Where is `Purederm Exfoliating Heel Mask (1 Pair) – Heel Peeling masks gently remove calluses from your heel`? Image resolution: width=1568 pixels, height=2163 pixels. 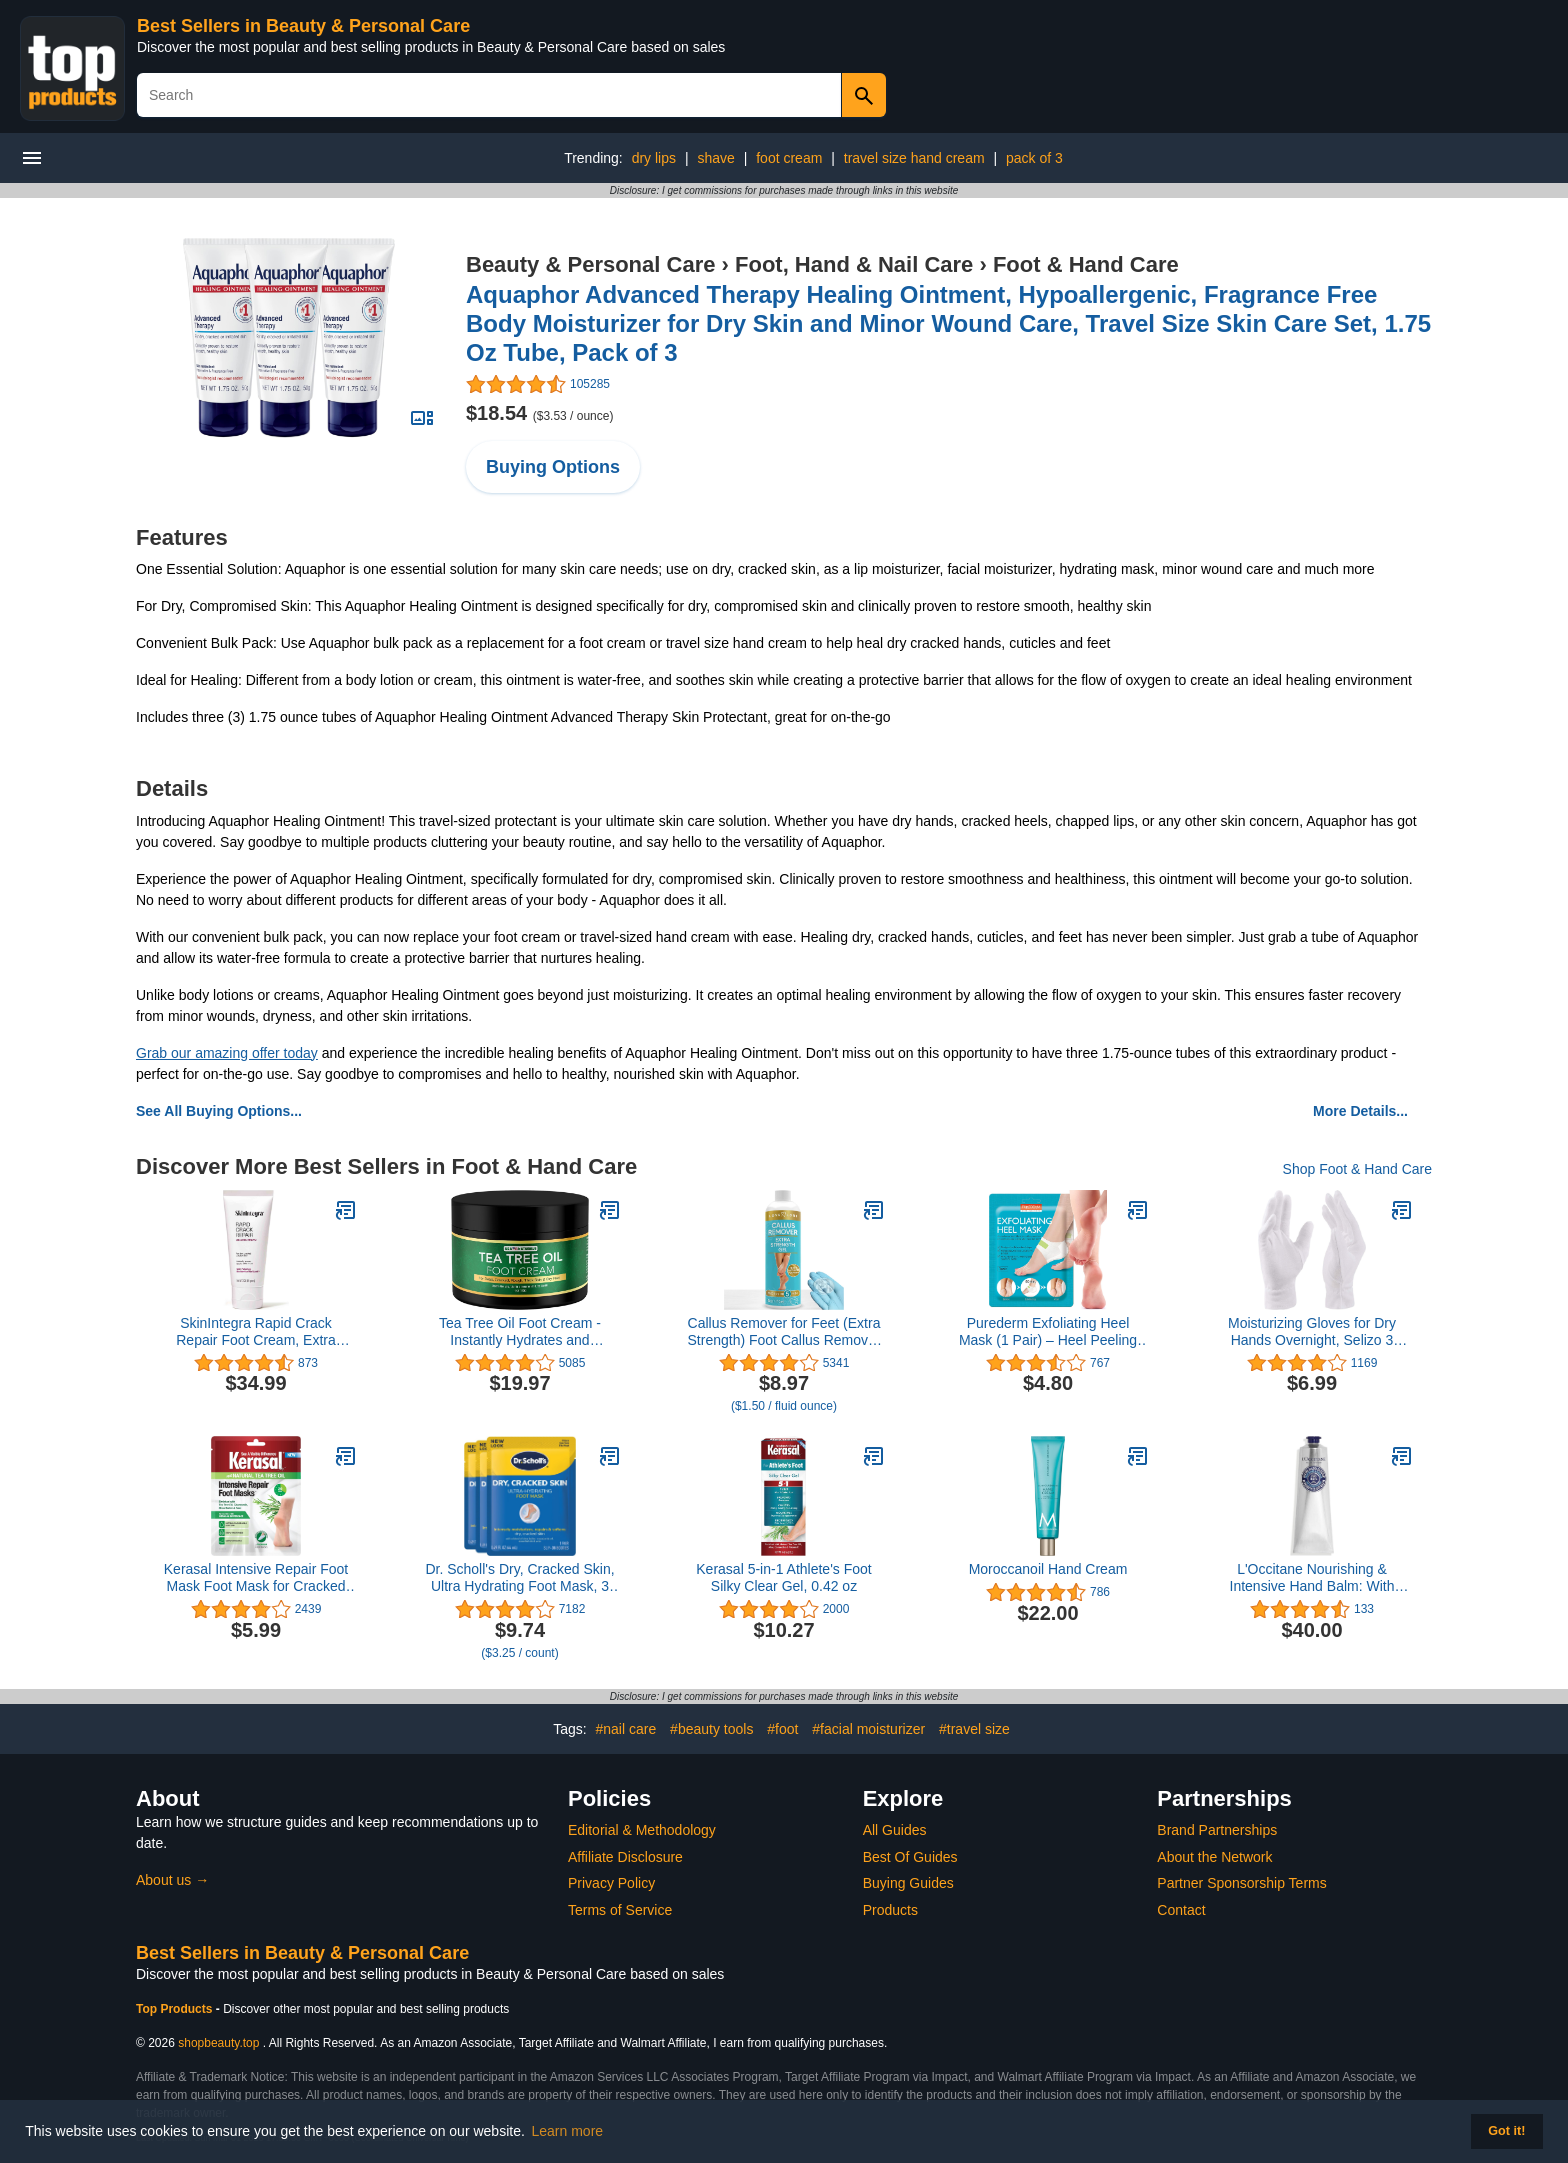 Purederm Exfoliating Heel Mask (1 Pair) – Heel Peeling masks gently remove calluses from your heel is located at coordinates (1048, 1332).